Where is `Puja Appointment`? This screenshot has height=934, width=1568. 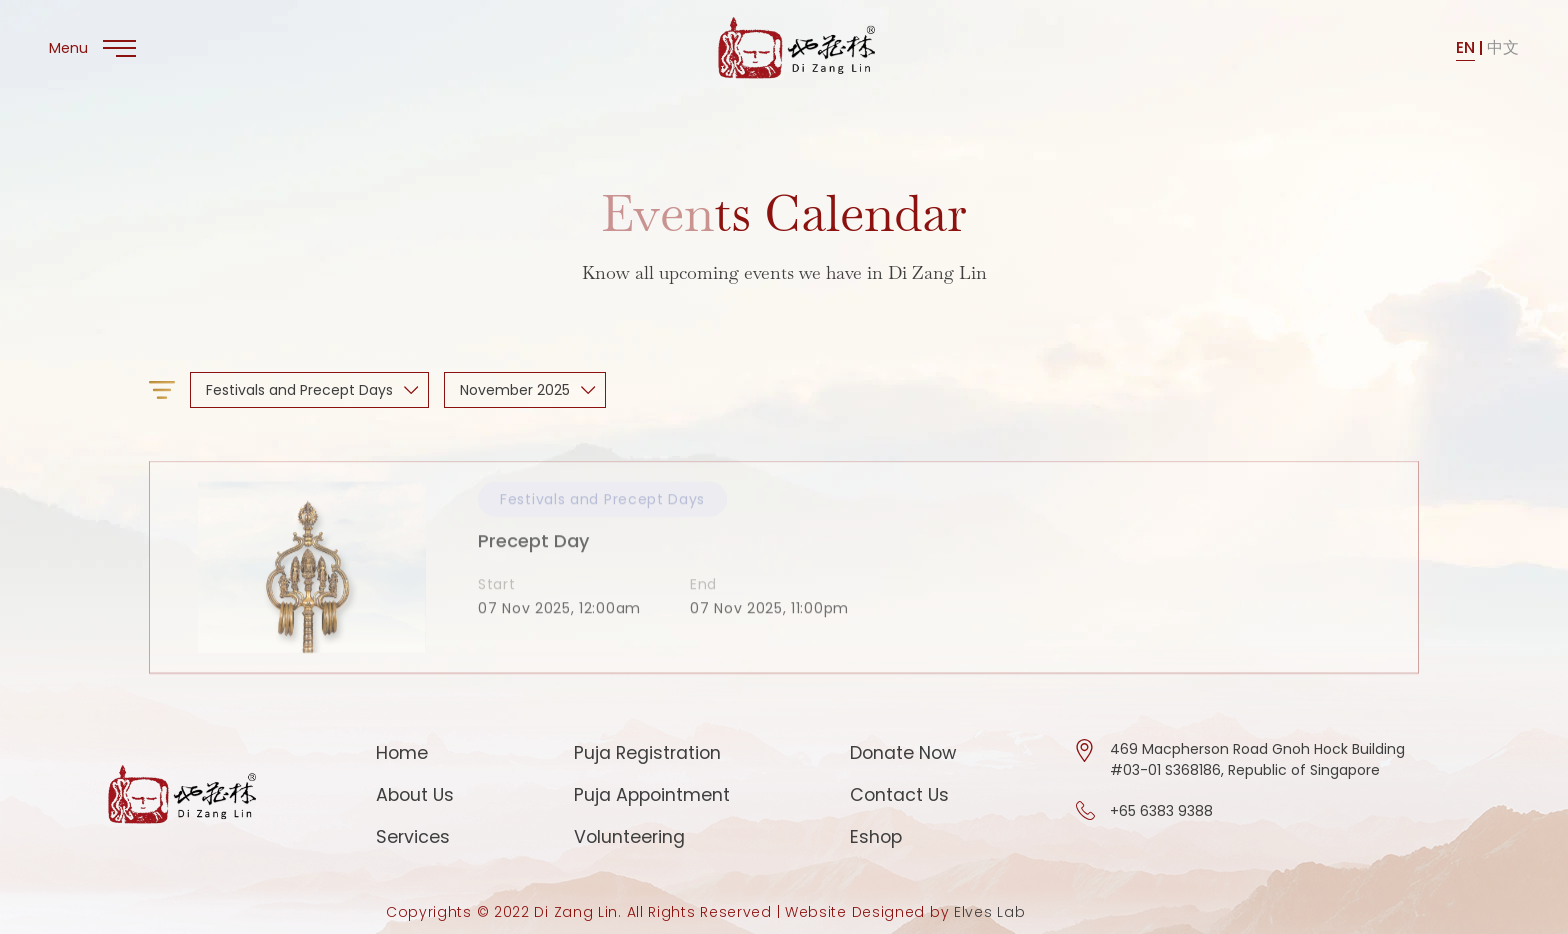 Puja Appointment is located at coordinates (652, 794).